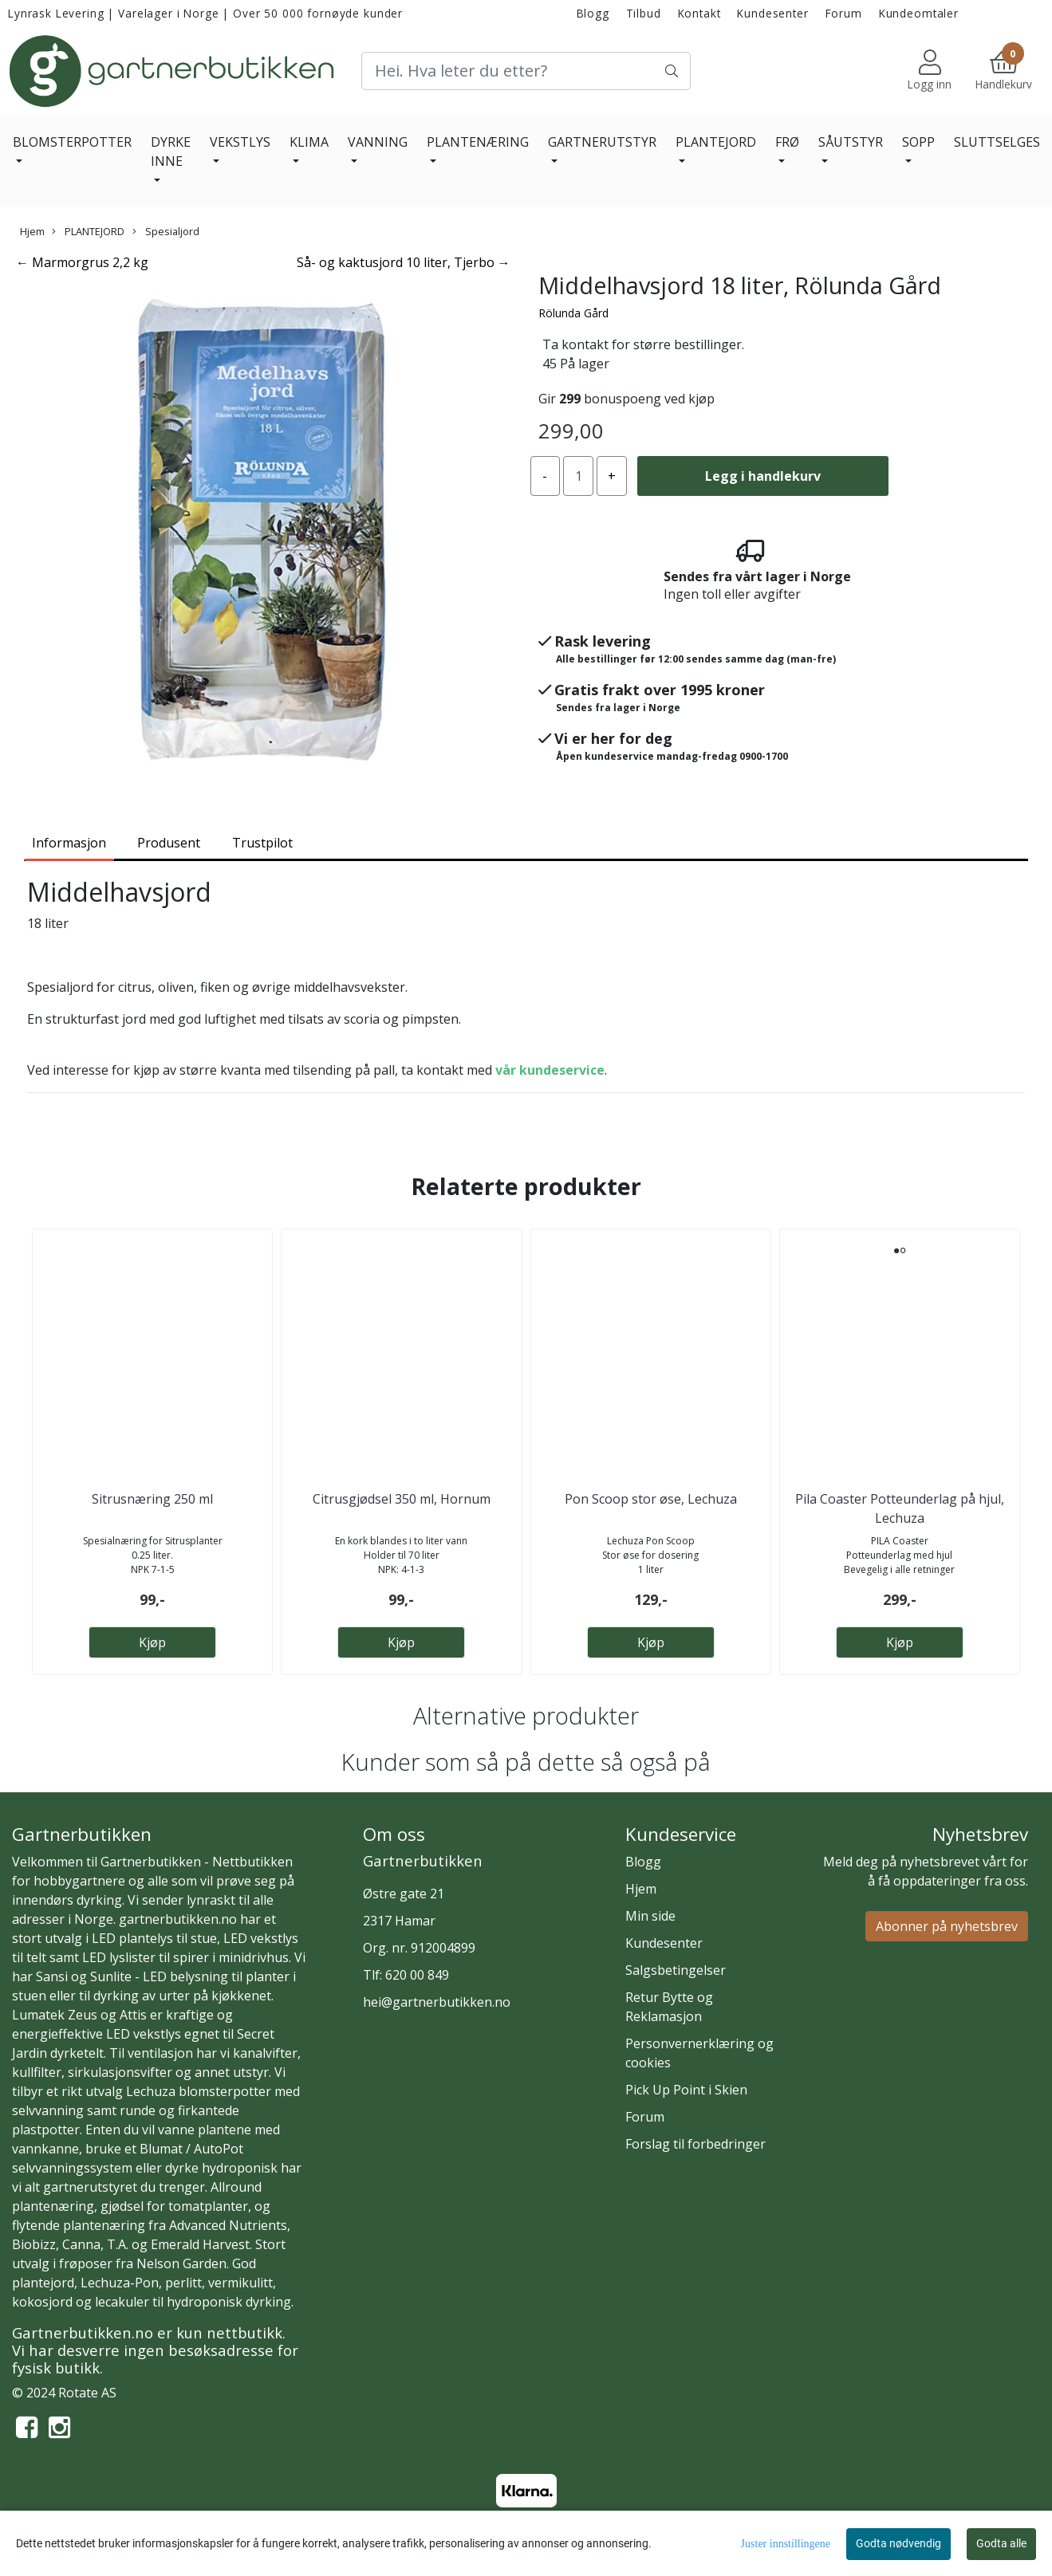 The width and height of the screenshot is (1052, 2576). I want to click on Tilbud, so click(643, 13).